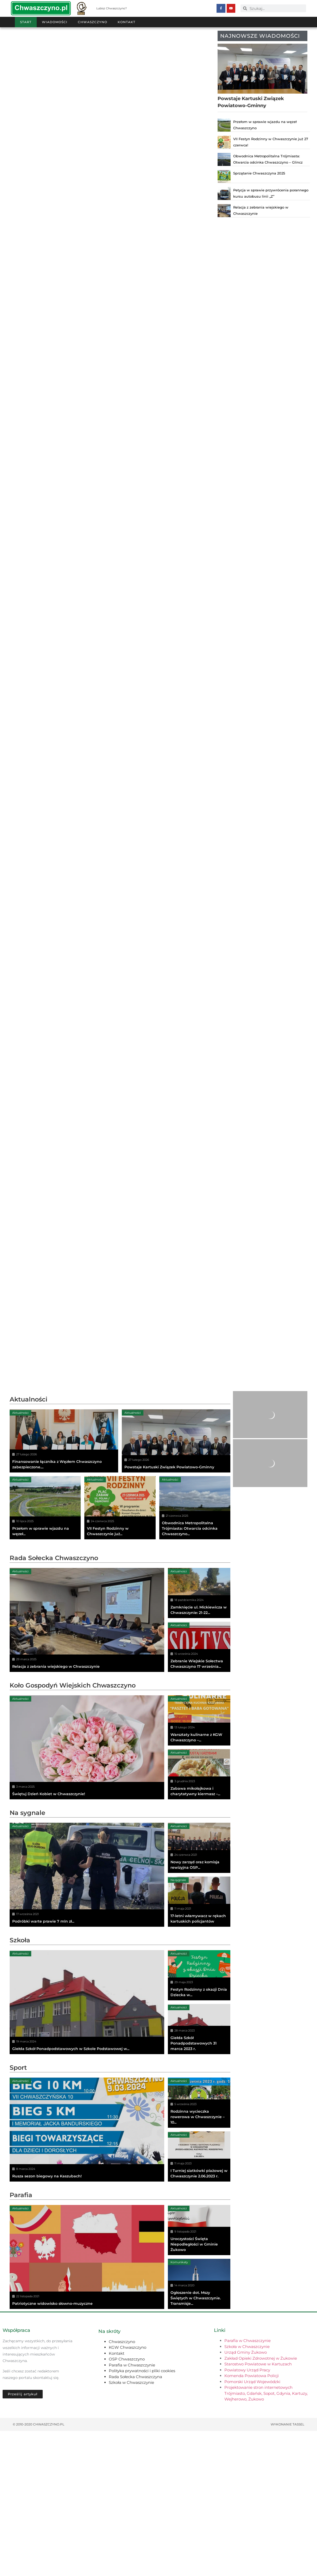  What do you see at coordinates (195, 1580) in the screenshot?
I see `[Obwodnica Metropolitalna Trójmiasta: Otwarcia odcinka Chwaszczyno...]` at bounding box center [195, 1580].